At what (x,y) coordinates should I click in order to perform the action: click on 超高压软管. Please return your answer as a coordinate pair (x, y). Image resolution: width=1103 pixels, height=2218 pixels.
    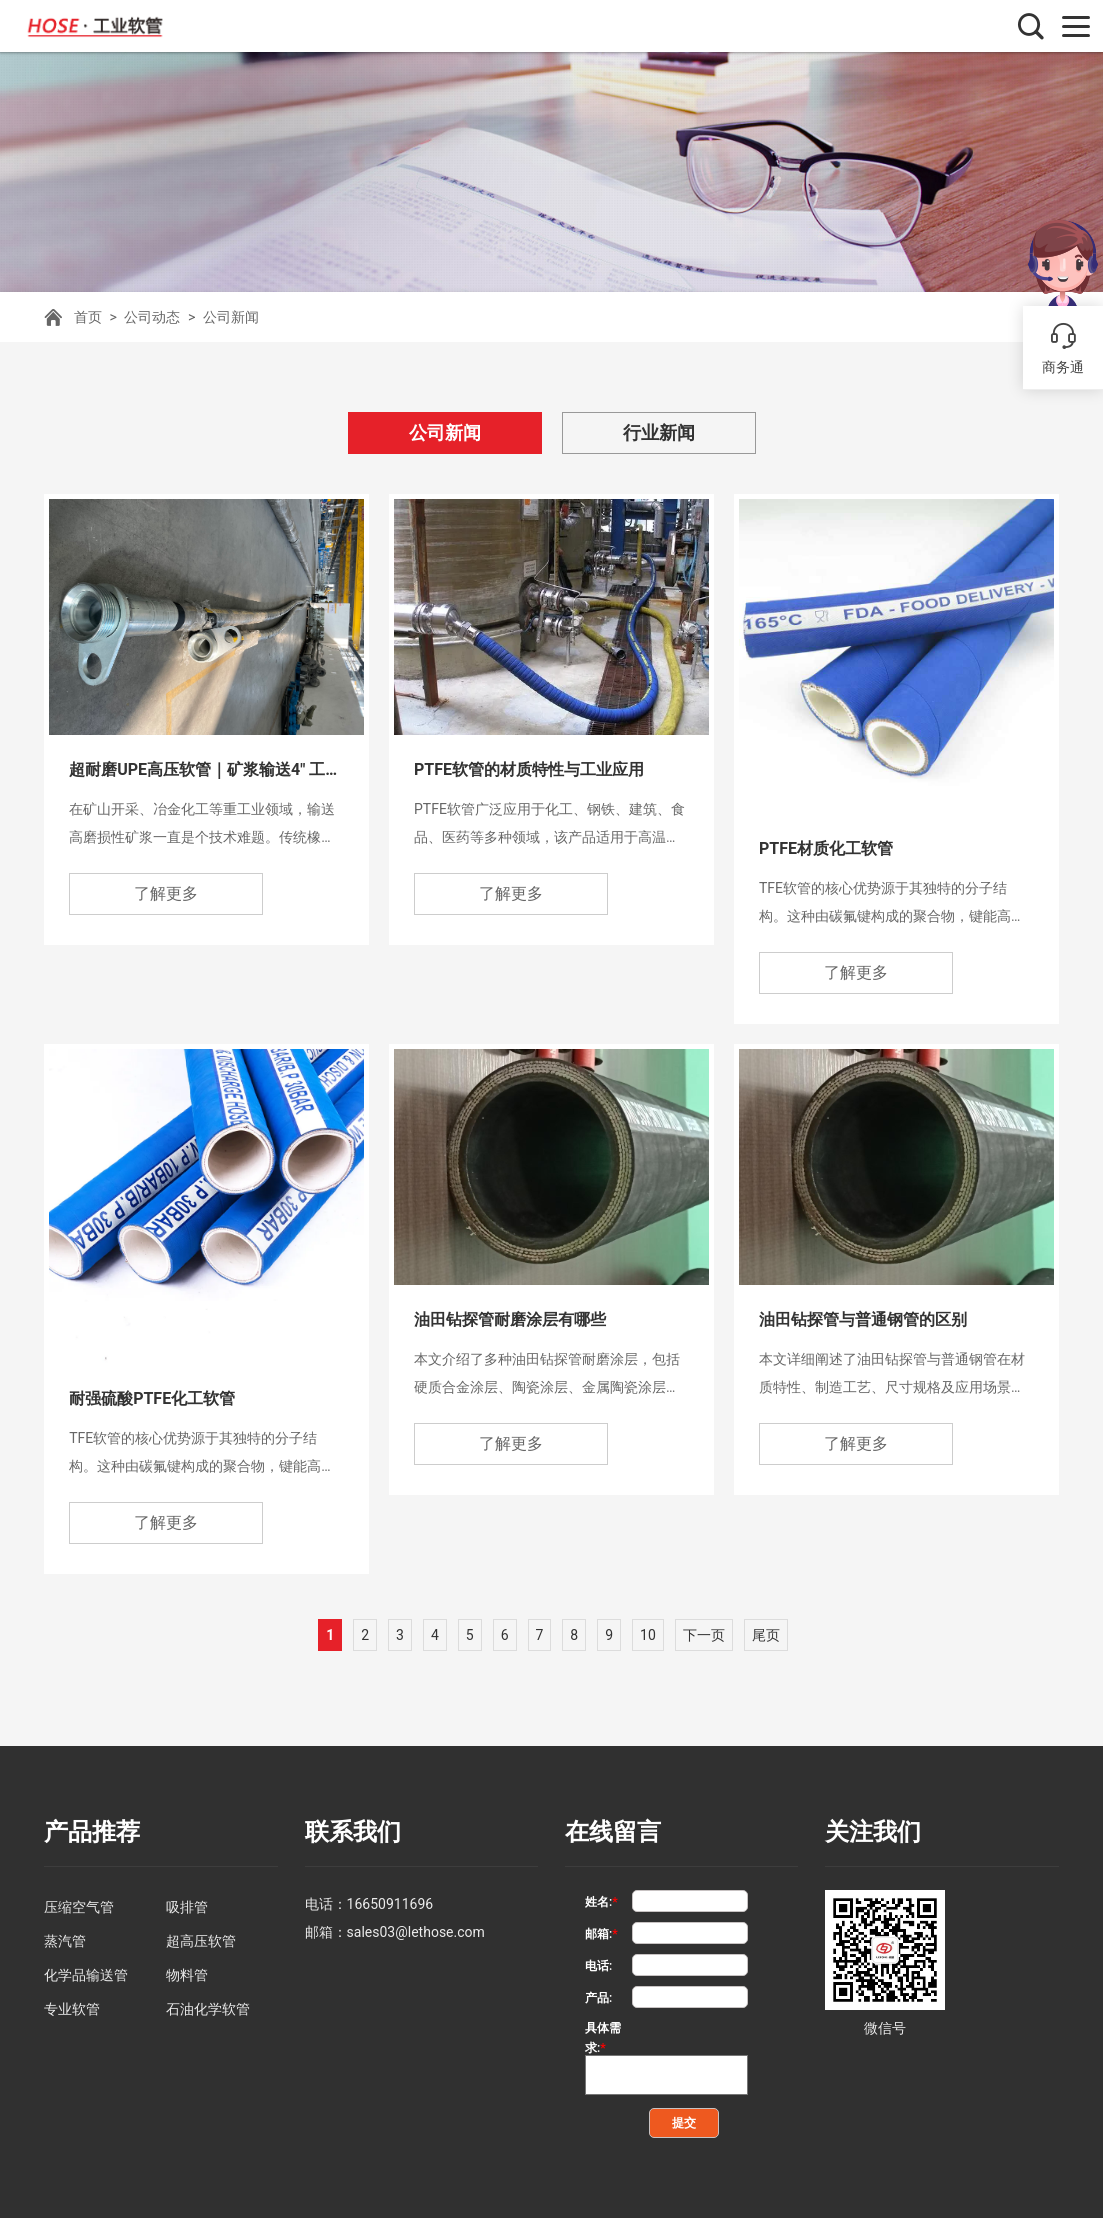
    Looking at the image, I should click on (201, 1941).